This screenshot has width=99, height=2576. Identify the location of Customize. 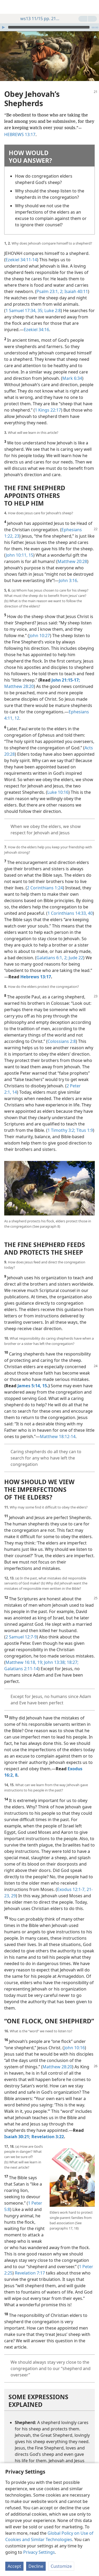
(61, 2566).